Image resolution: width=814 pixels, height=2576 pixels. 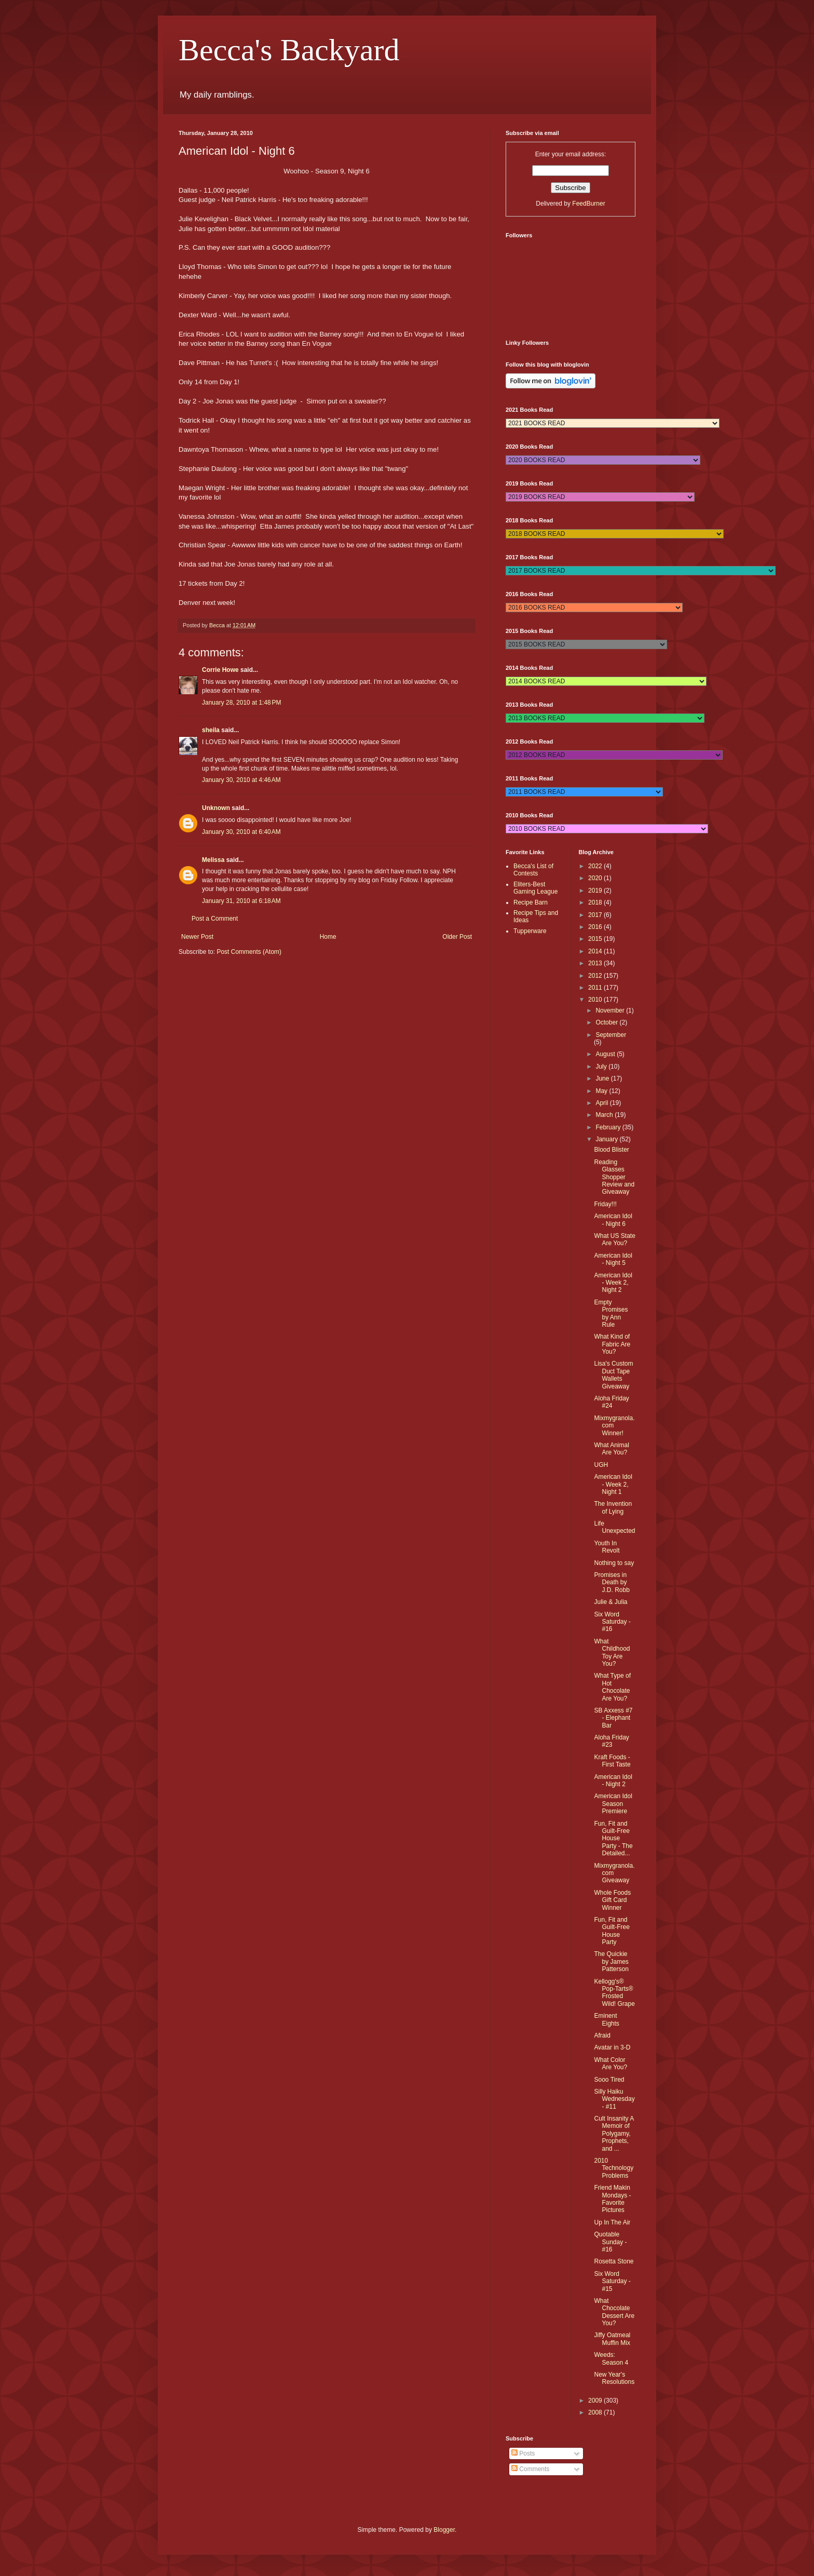 I want to click on Post a Comment, so click(x=215, y=918).